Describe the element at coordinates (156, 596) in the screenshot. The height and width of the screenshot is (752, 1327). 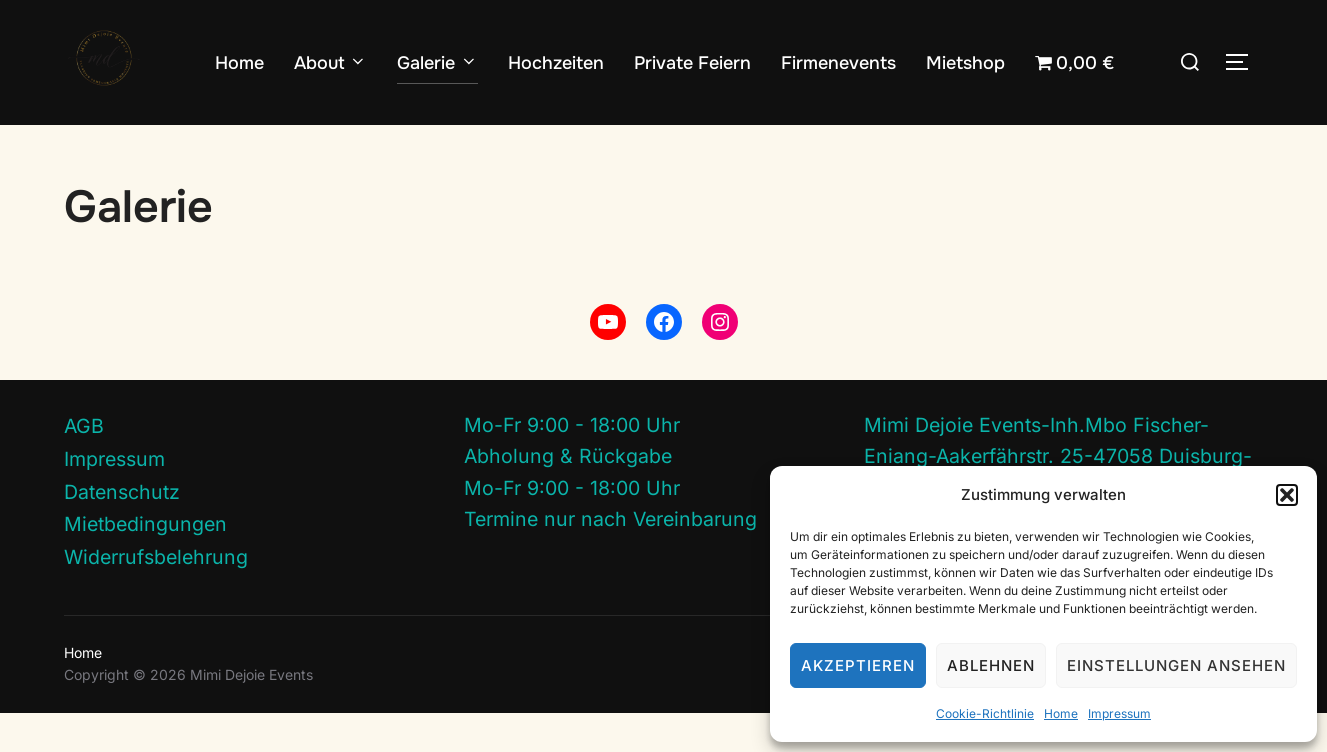
I see `Widerrufsbelehrung` at that location.